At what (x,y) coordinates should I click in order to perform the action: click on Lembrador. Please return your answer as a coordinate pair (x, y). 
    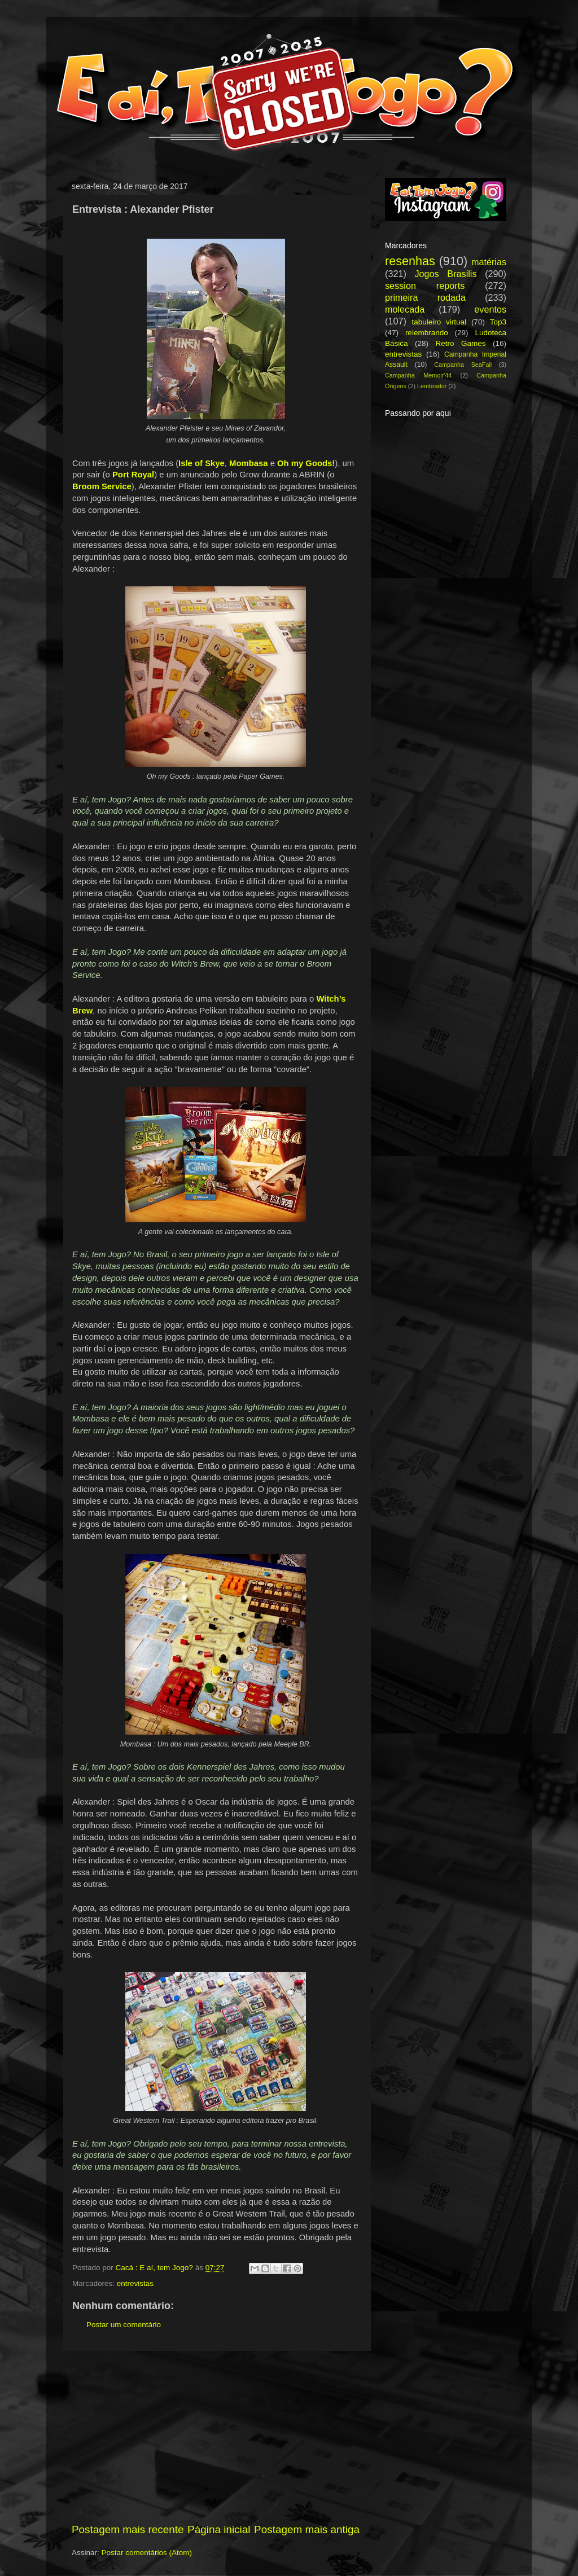
    Looking at the image, I should click on (431, 386).